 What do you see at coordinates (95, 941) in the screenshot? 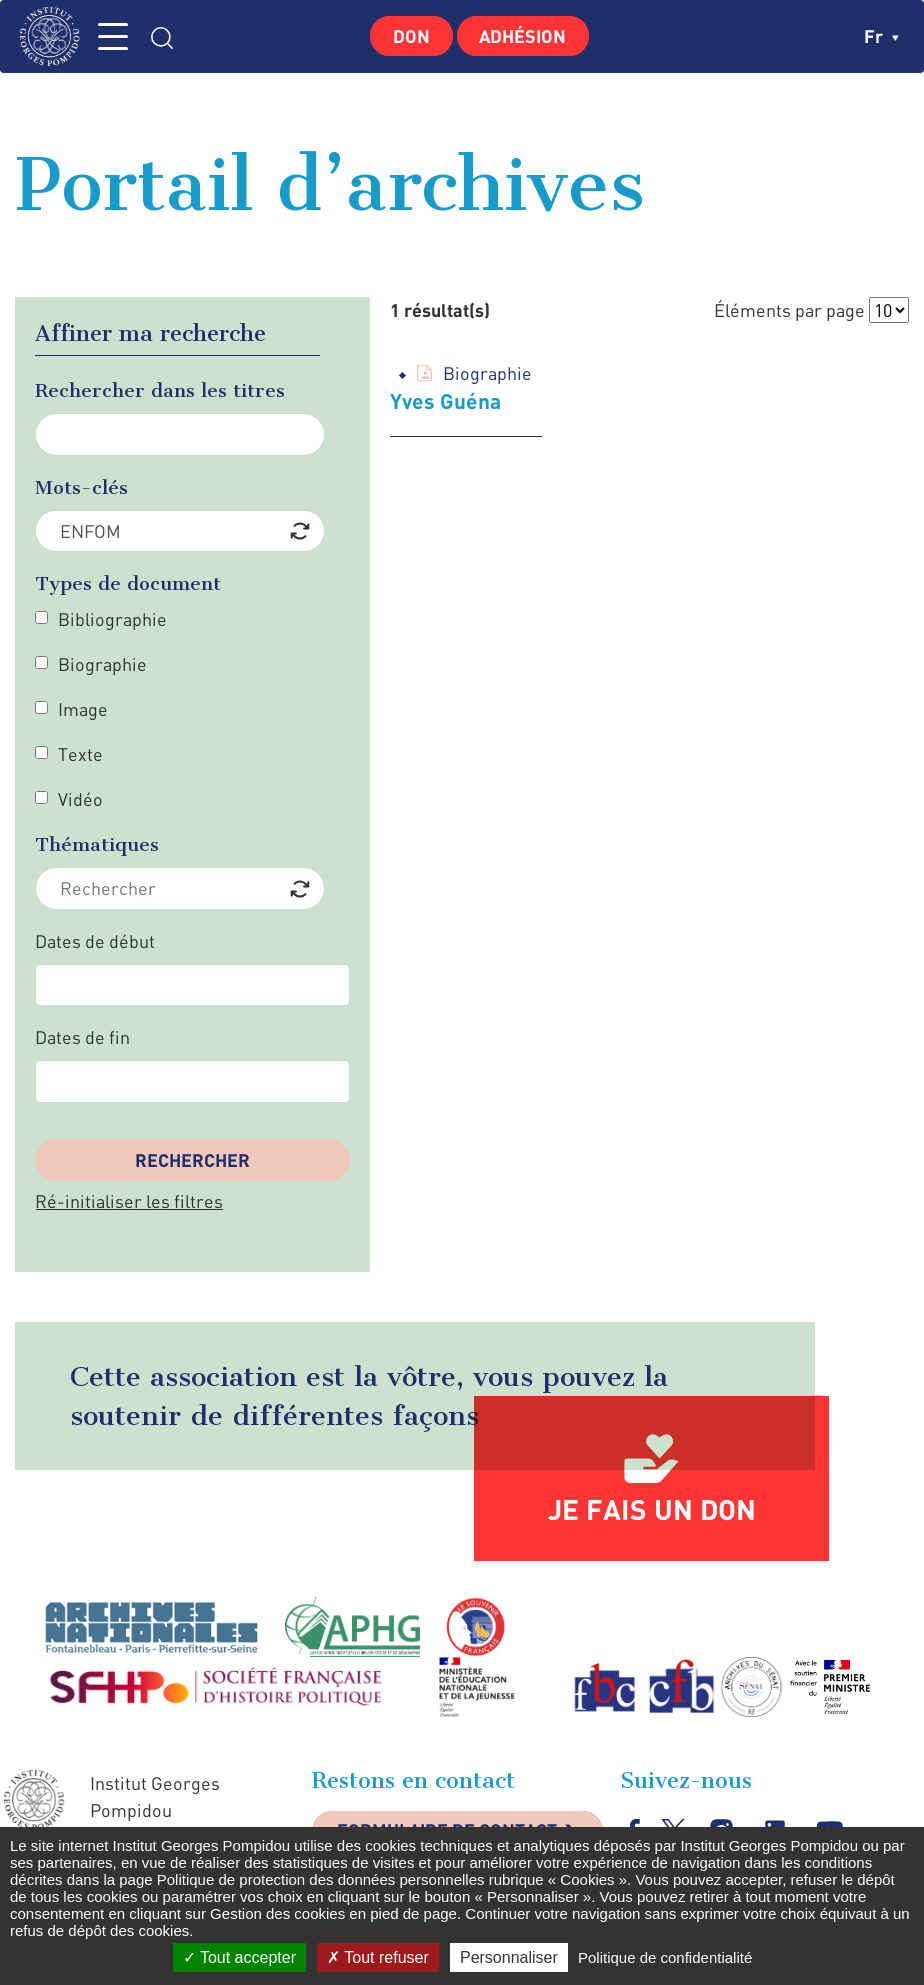
I see `Dates de début` at bounding box center [95, 941].